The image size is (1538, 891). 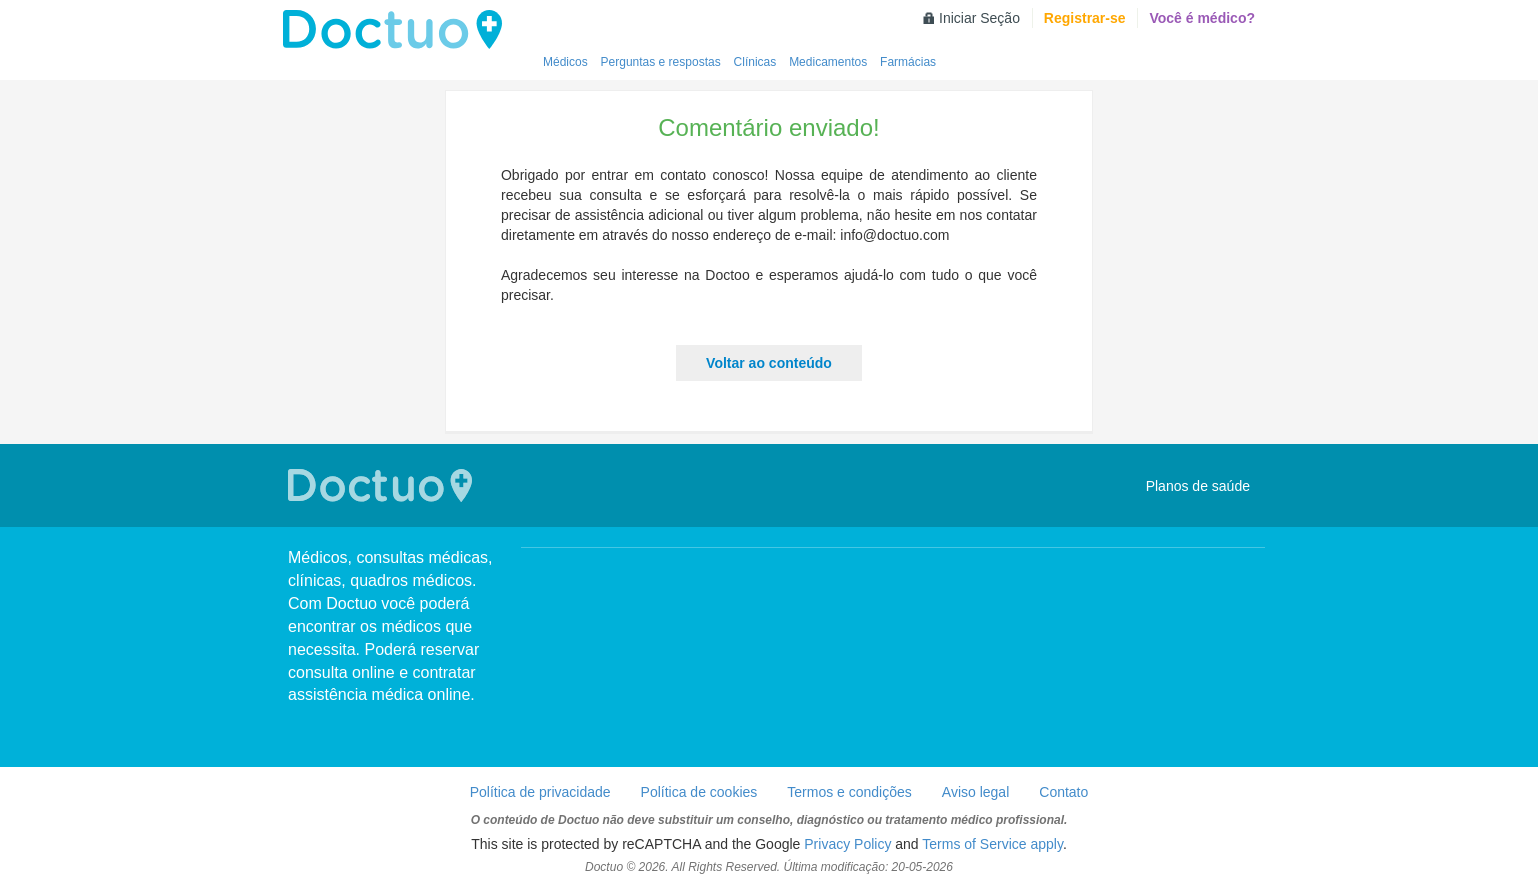 What do you see at coordinates (1202, 18) in the screenshot?
I see `Você é médico?` at bounding box center [1202, 18].